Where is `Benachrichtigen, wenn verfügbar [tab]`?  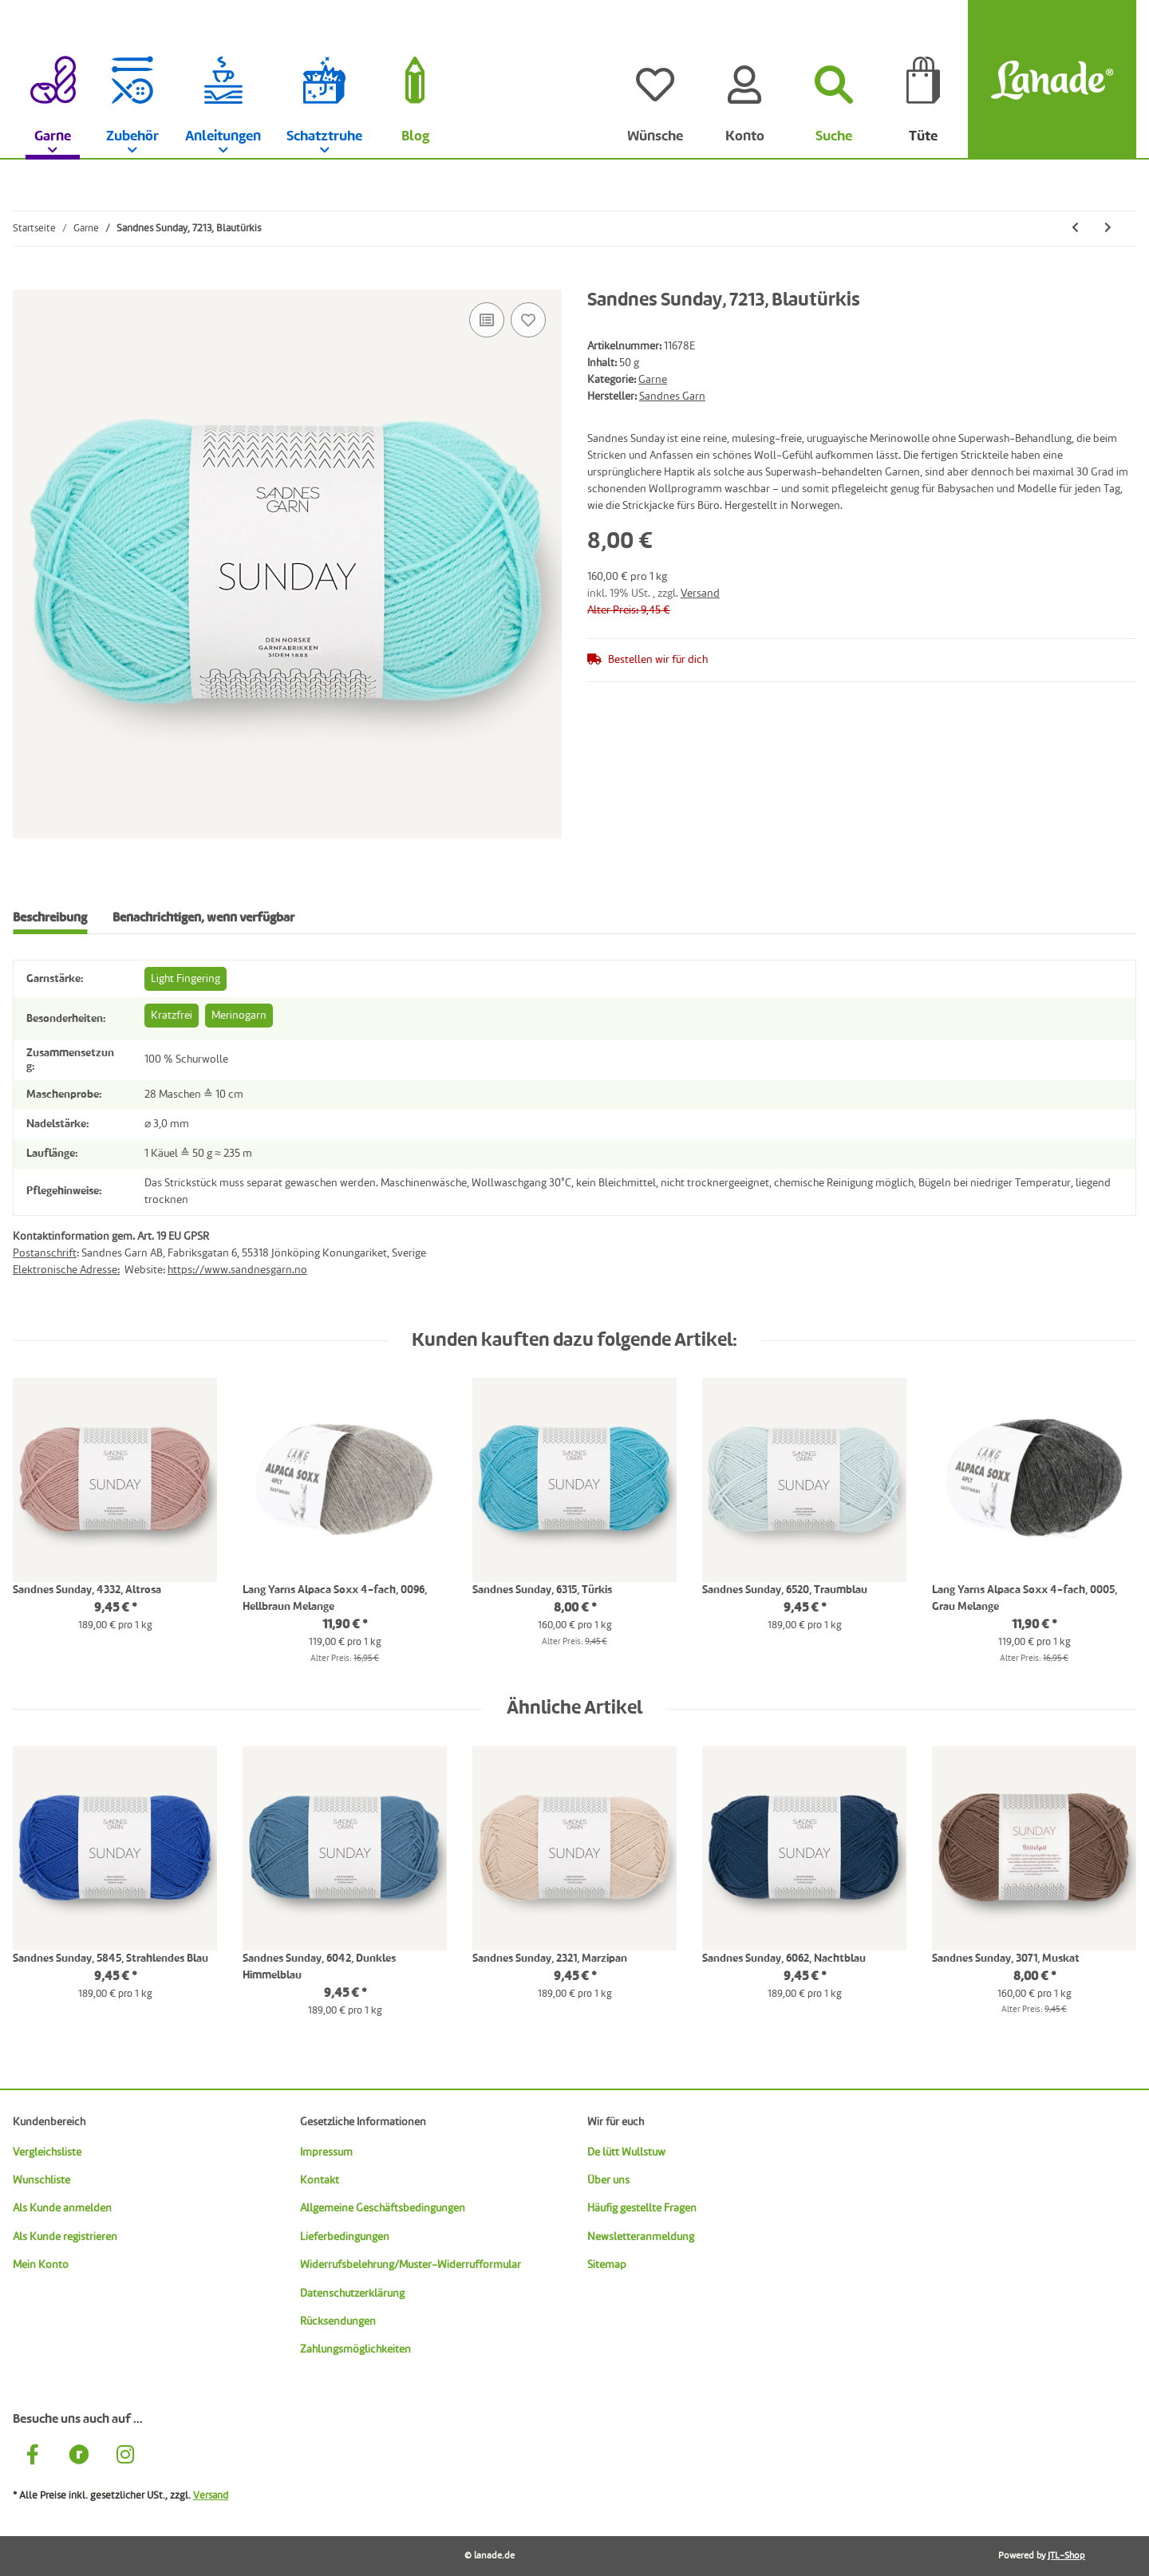
Benachrichtigen, wenn verfügbar [tab] is located at coordinates (203, 918).